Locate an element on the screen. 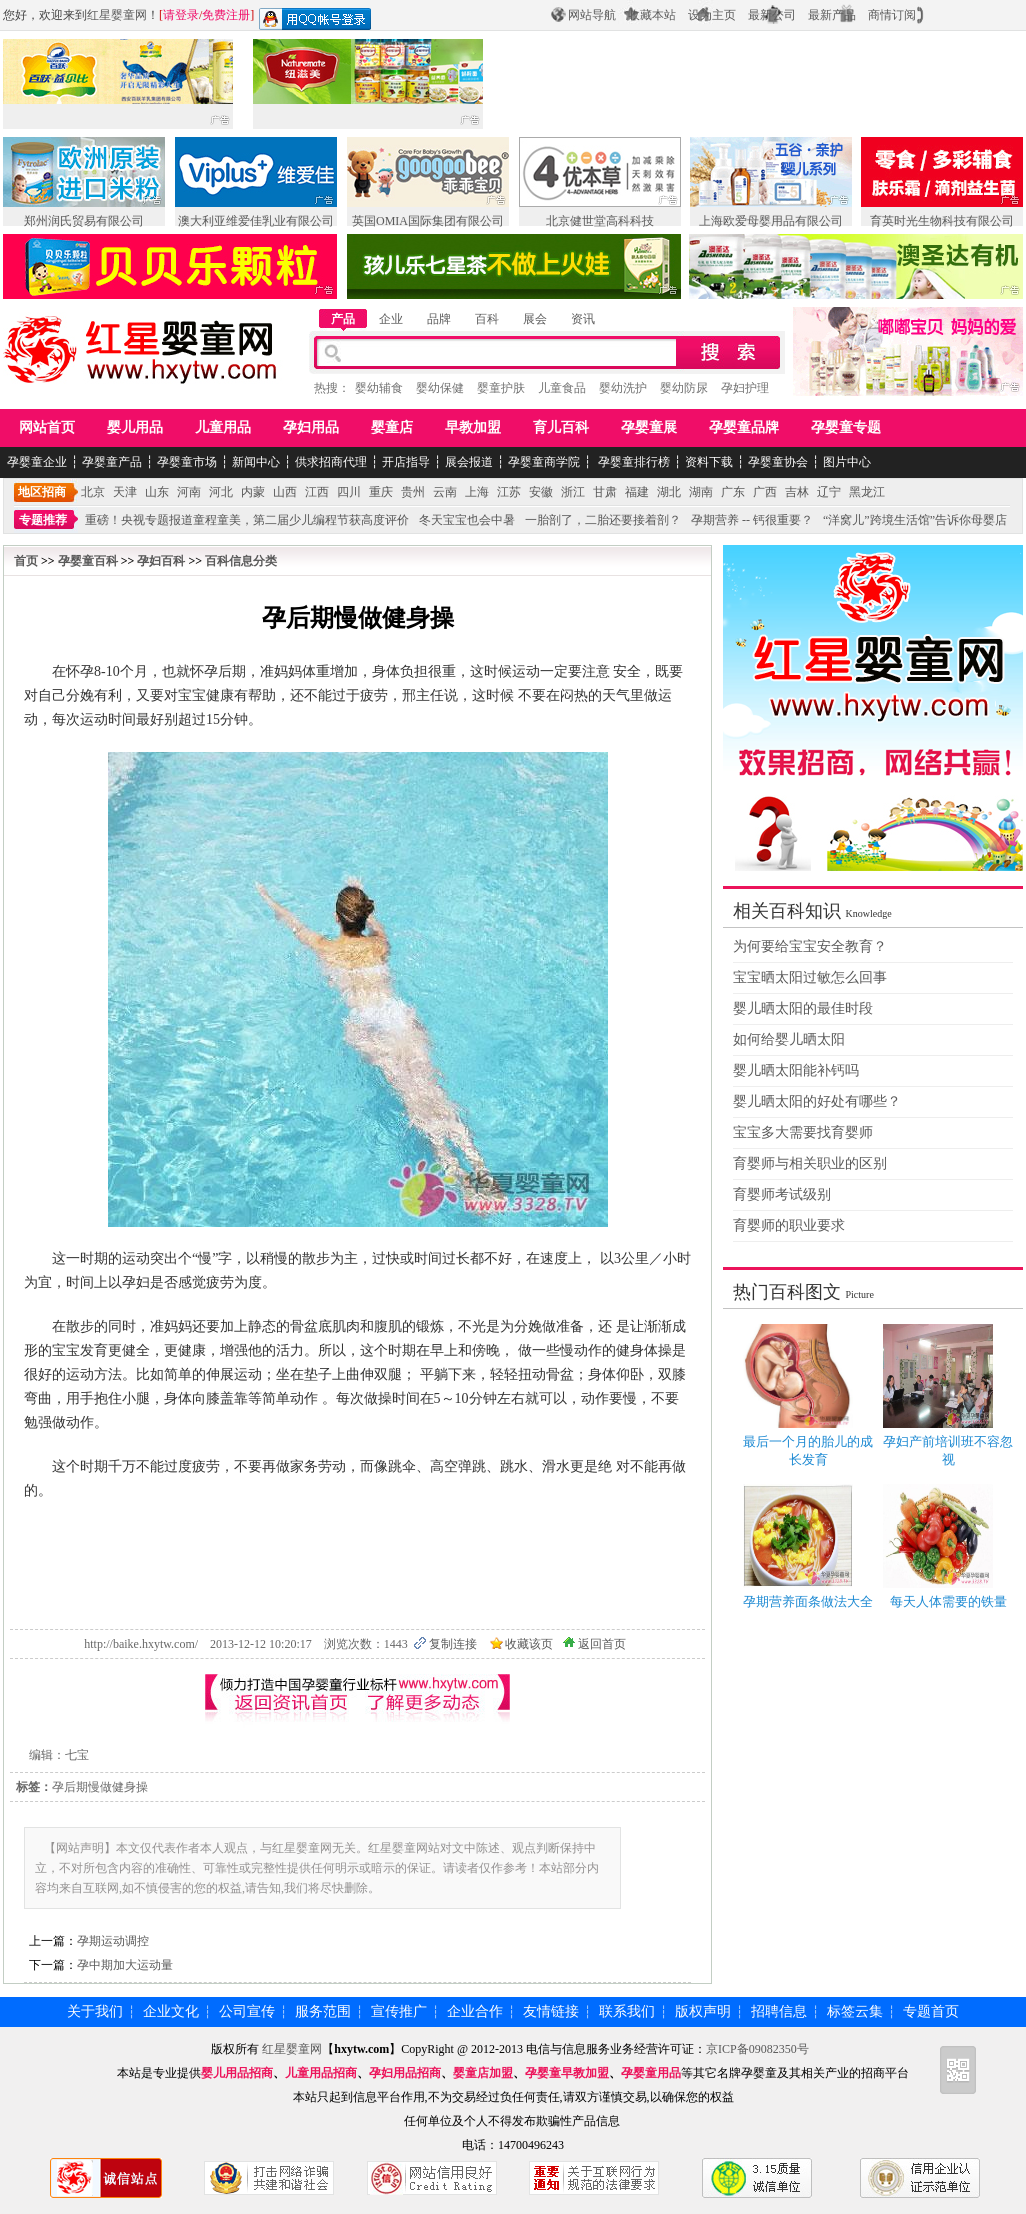 This screenshot has width=1026, height=2214. 每天人体需要的铁量 is located at coordinates (948, 1601).